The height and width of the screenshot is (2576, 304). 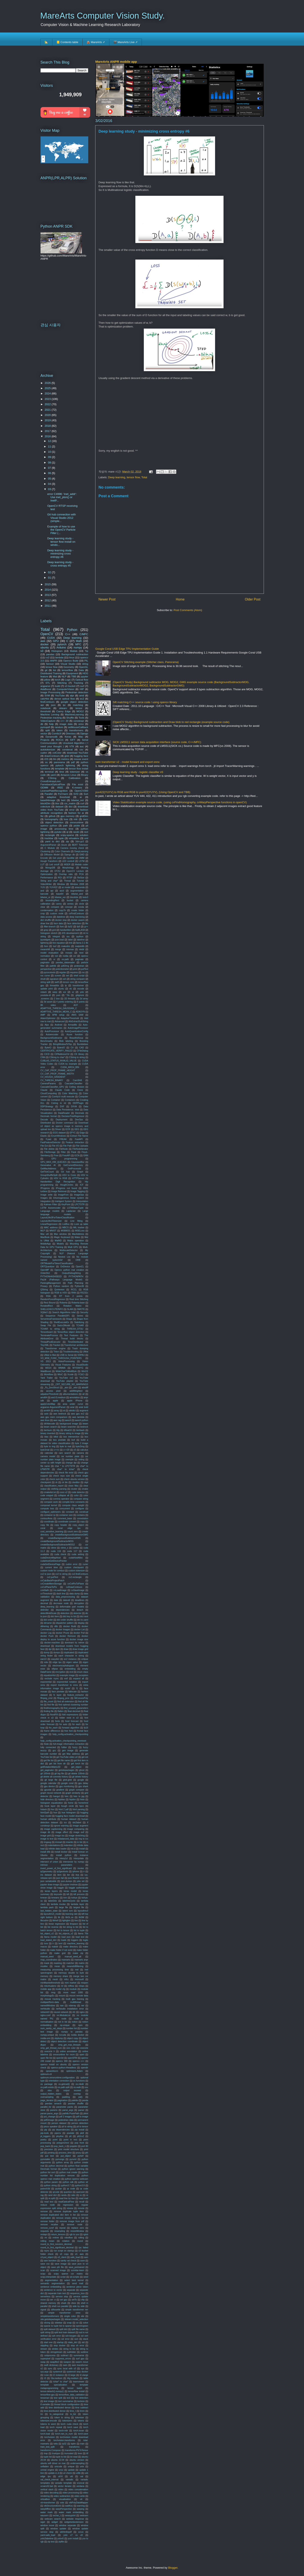 I want to click on Advanced, so click(x=59, y=1021).